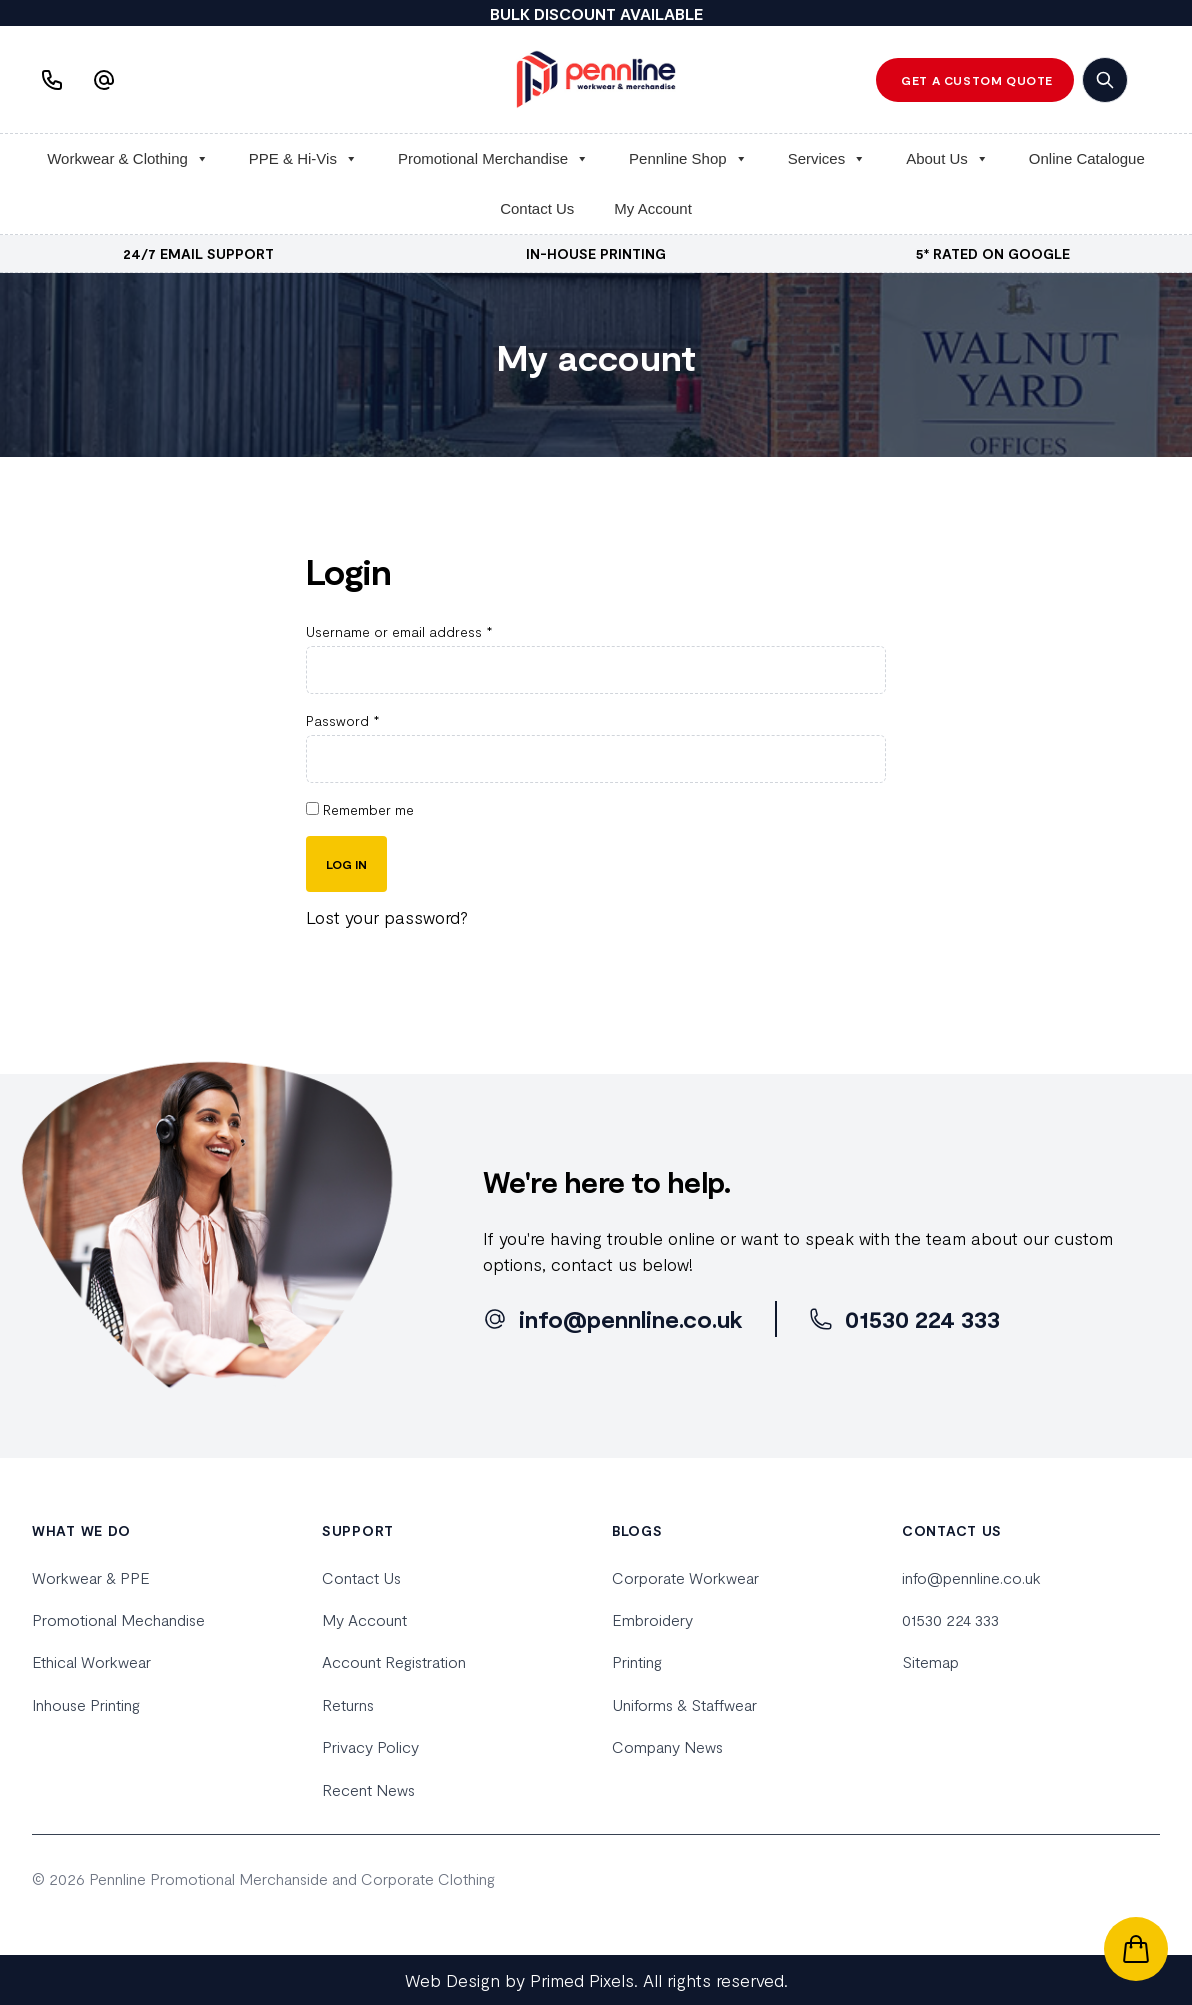 Image resolution: width=1192 pixels, height=2005 pixels. What do you see at coordinates (652, 1619) in the screenshot?
I see `Embroidery` at bounding box center [652, 1619].